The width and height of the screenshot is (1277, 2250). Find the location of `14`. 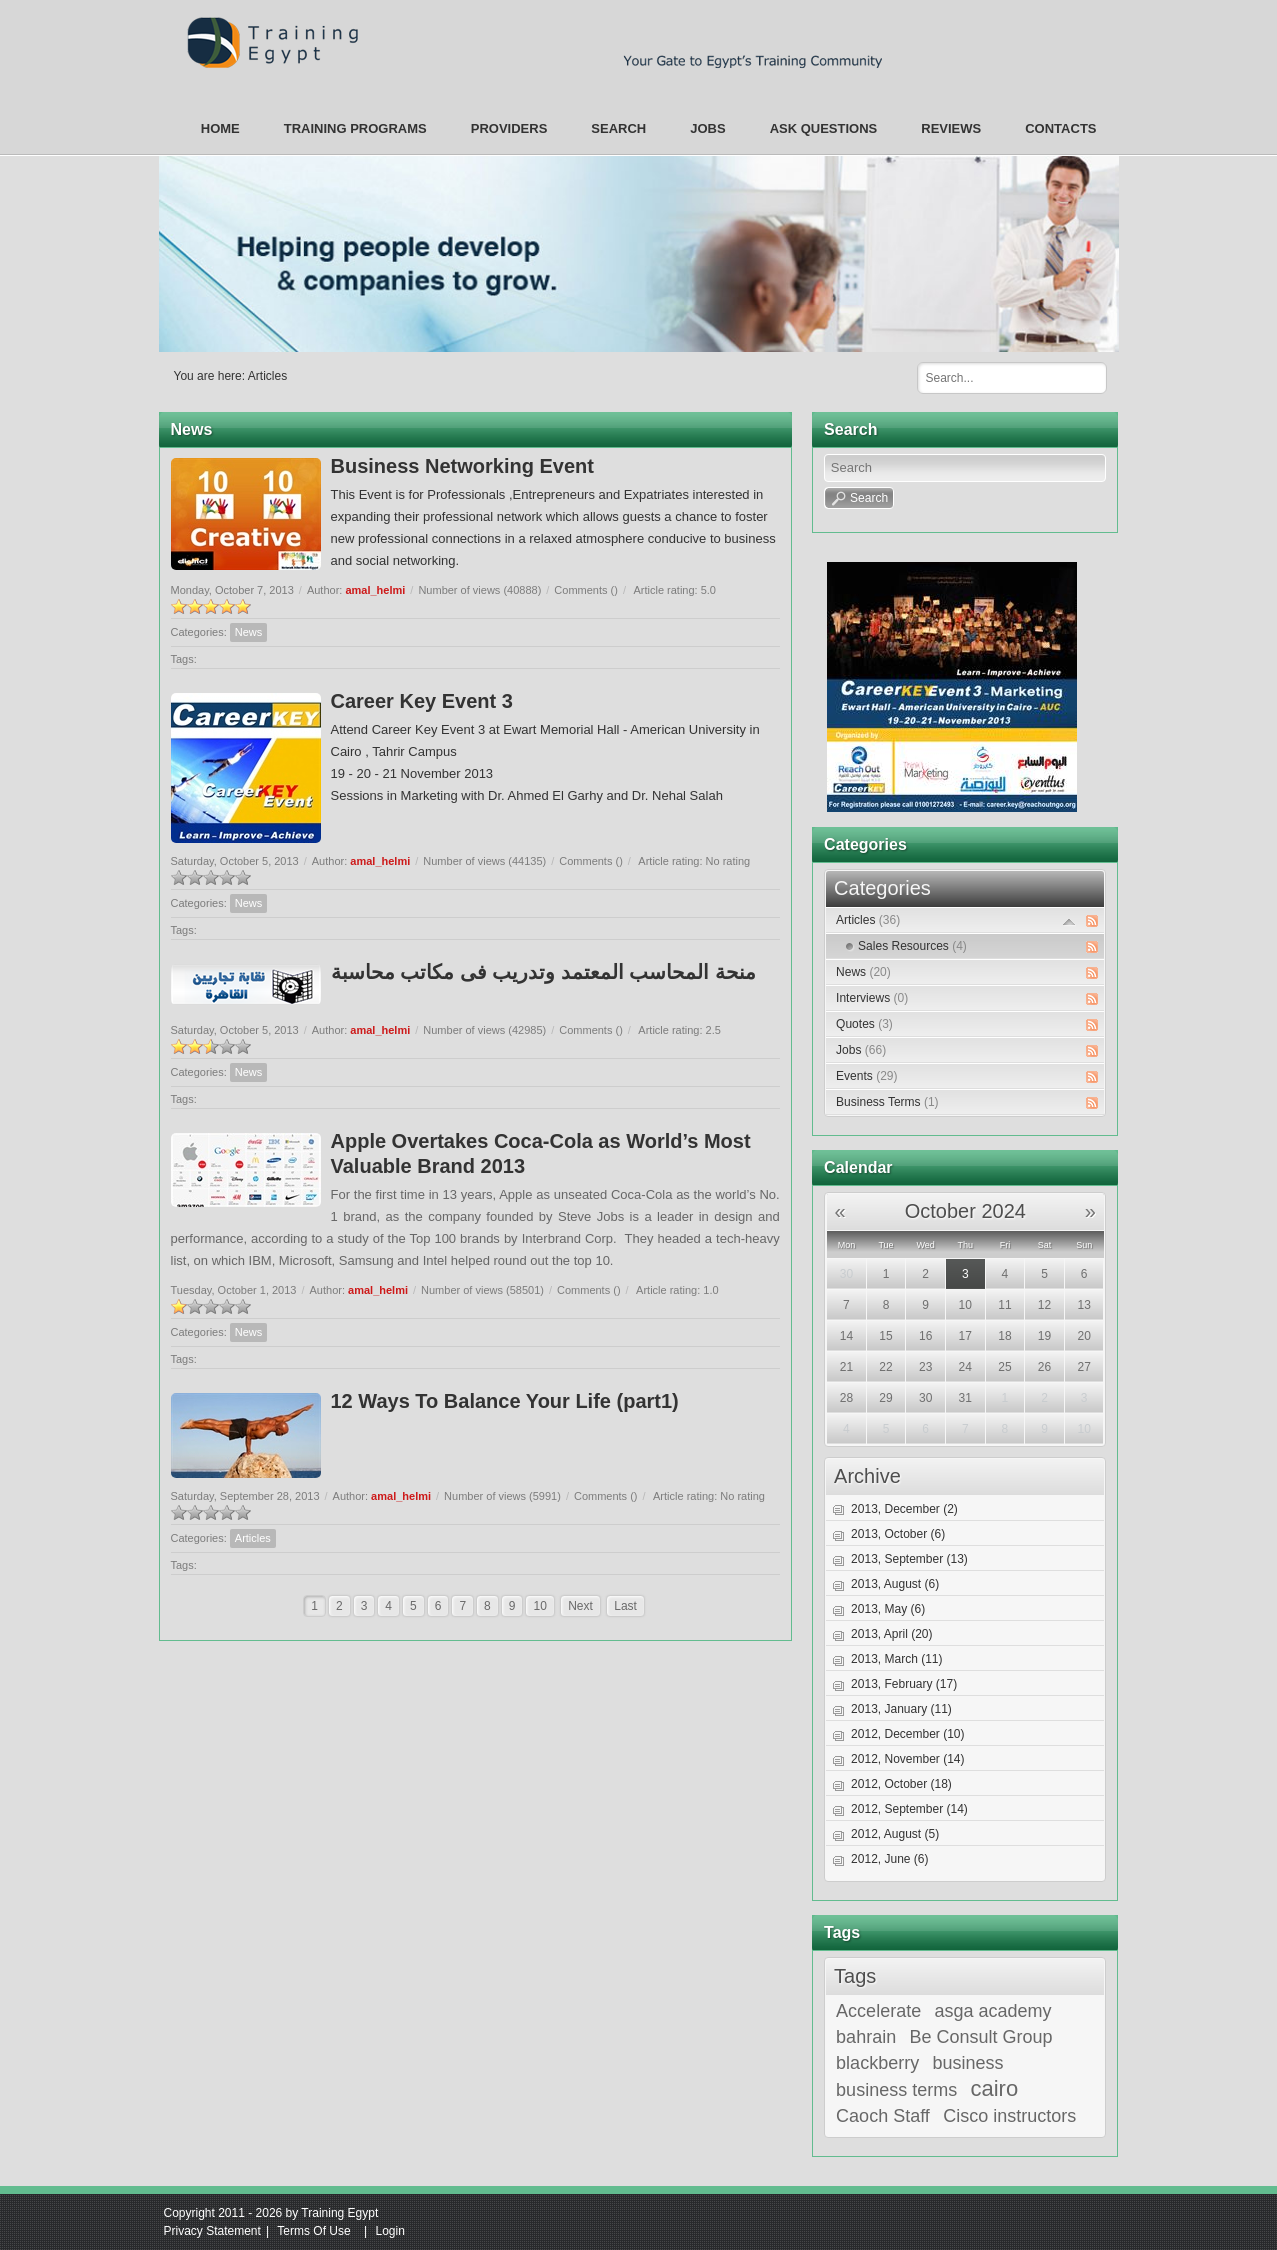

14 is located at coordinates (846, 1336).